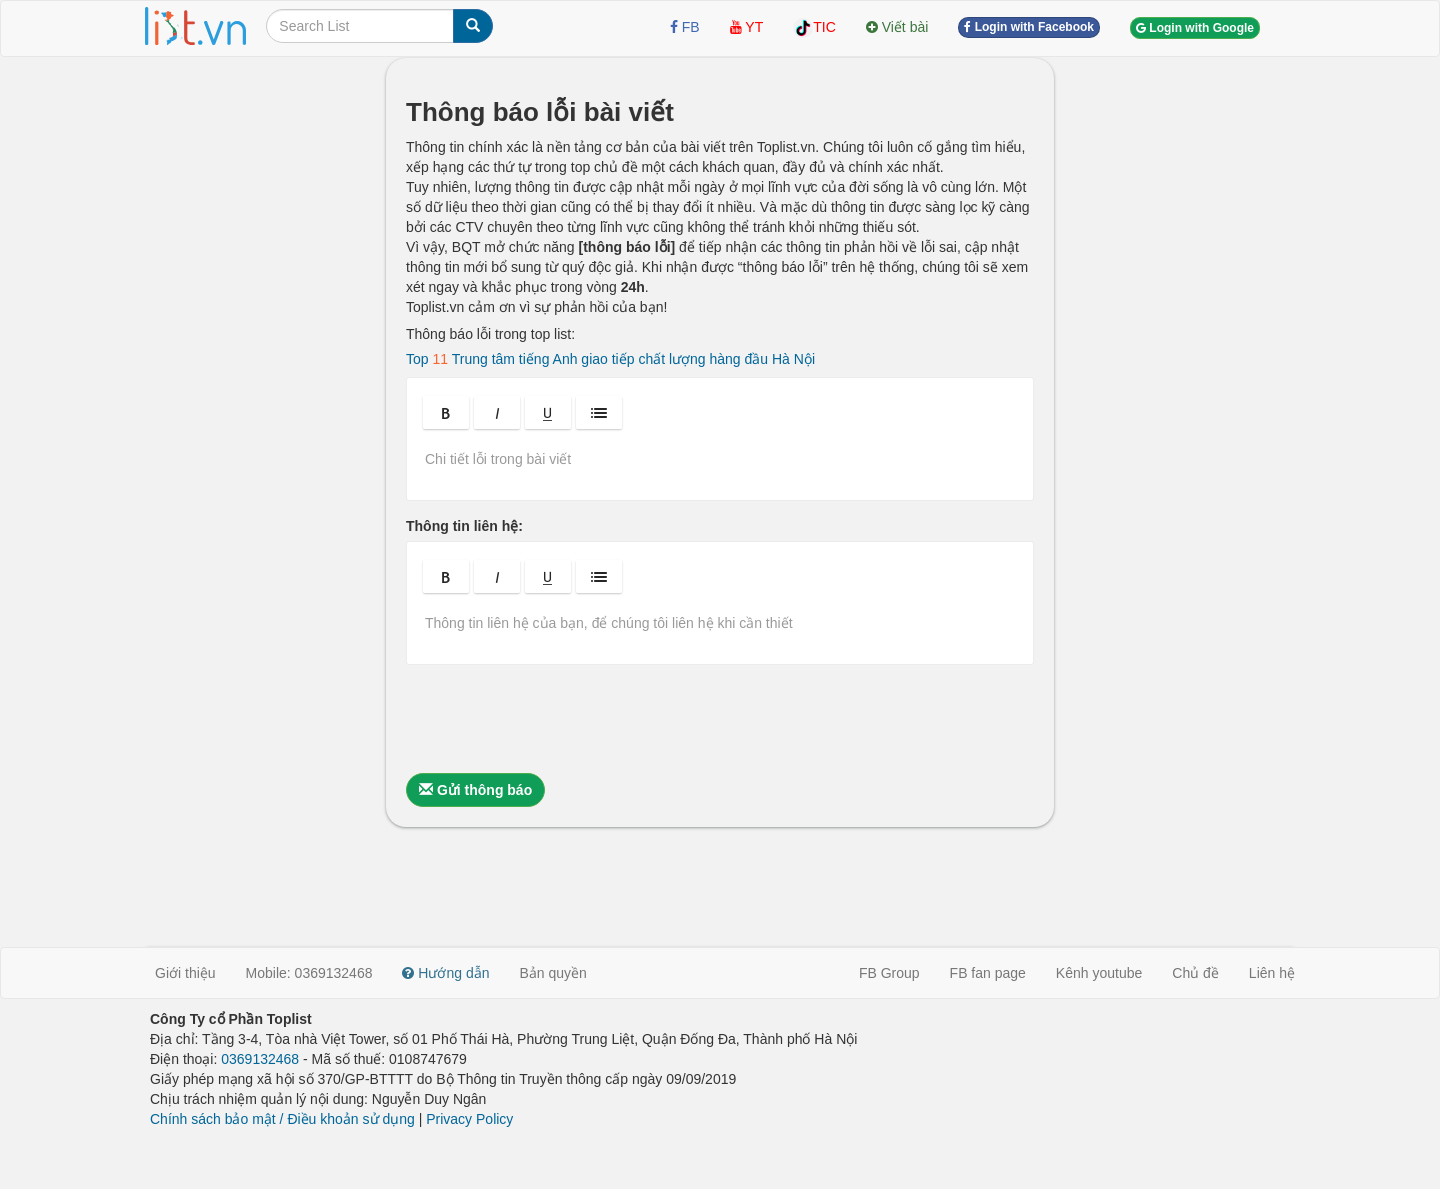  I want to click on [button], so click(446, 412).